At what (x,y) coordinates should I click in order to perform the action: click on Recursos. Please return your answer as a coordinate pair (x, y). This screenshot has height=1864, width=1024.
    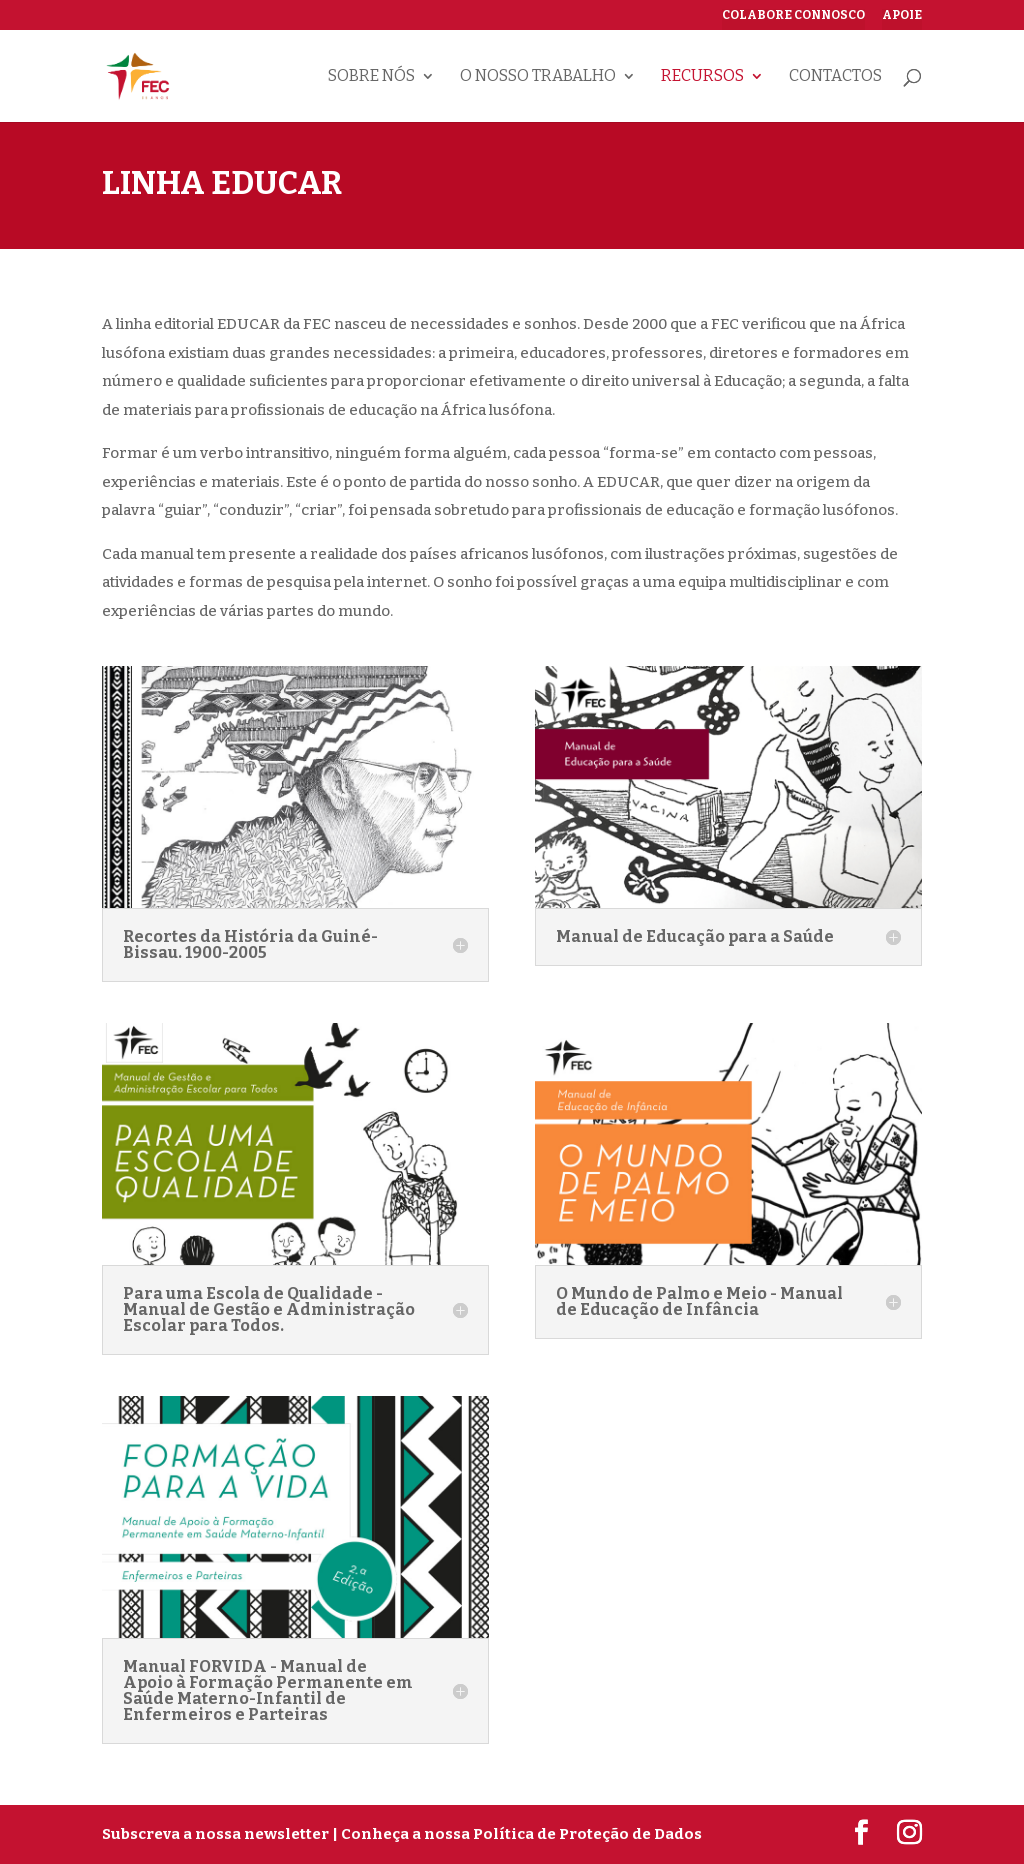
    Looking at the image, I should click on (702, 77).